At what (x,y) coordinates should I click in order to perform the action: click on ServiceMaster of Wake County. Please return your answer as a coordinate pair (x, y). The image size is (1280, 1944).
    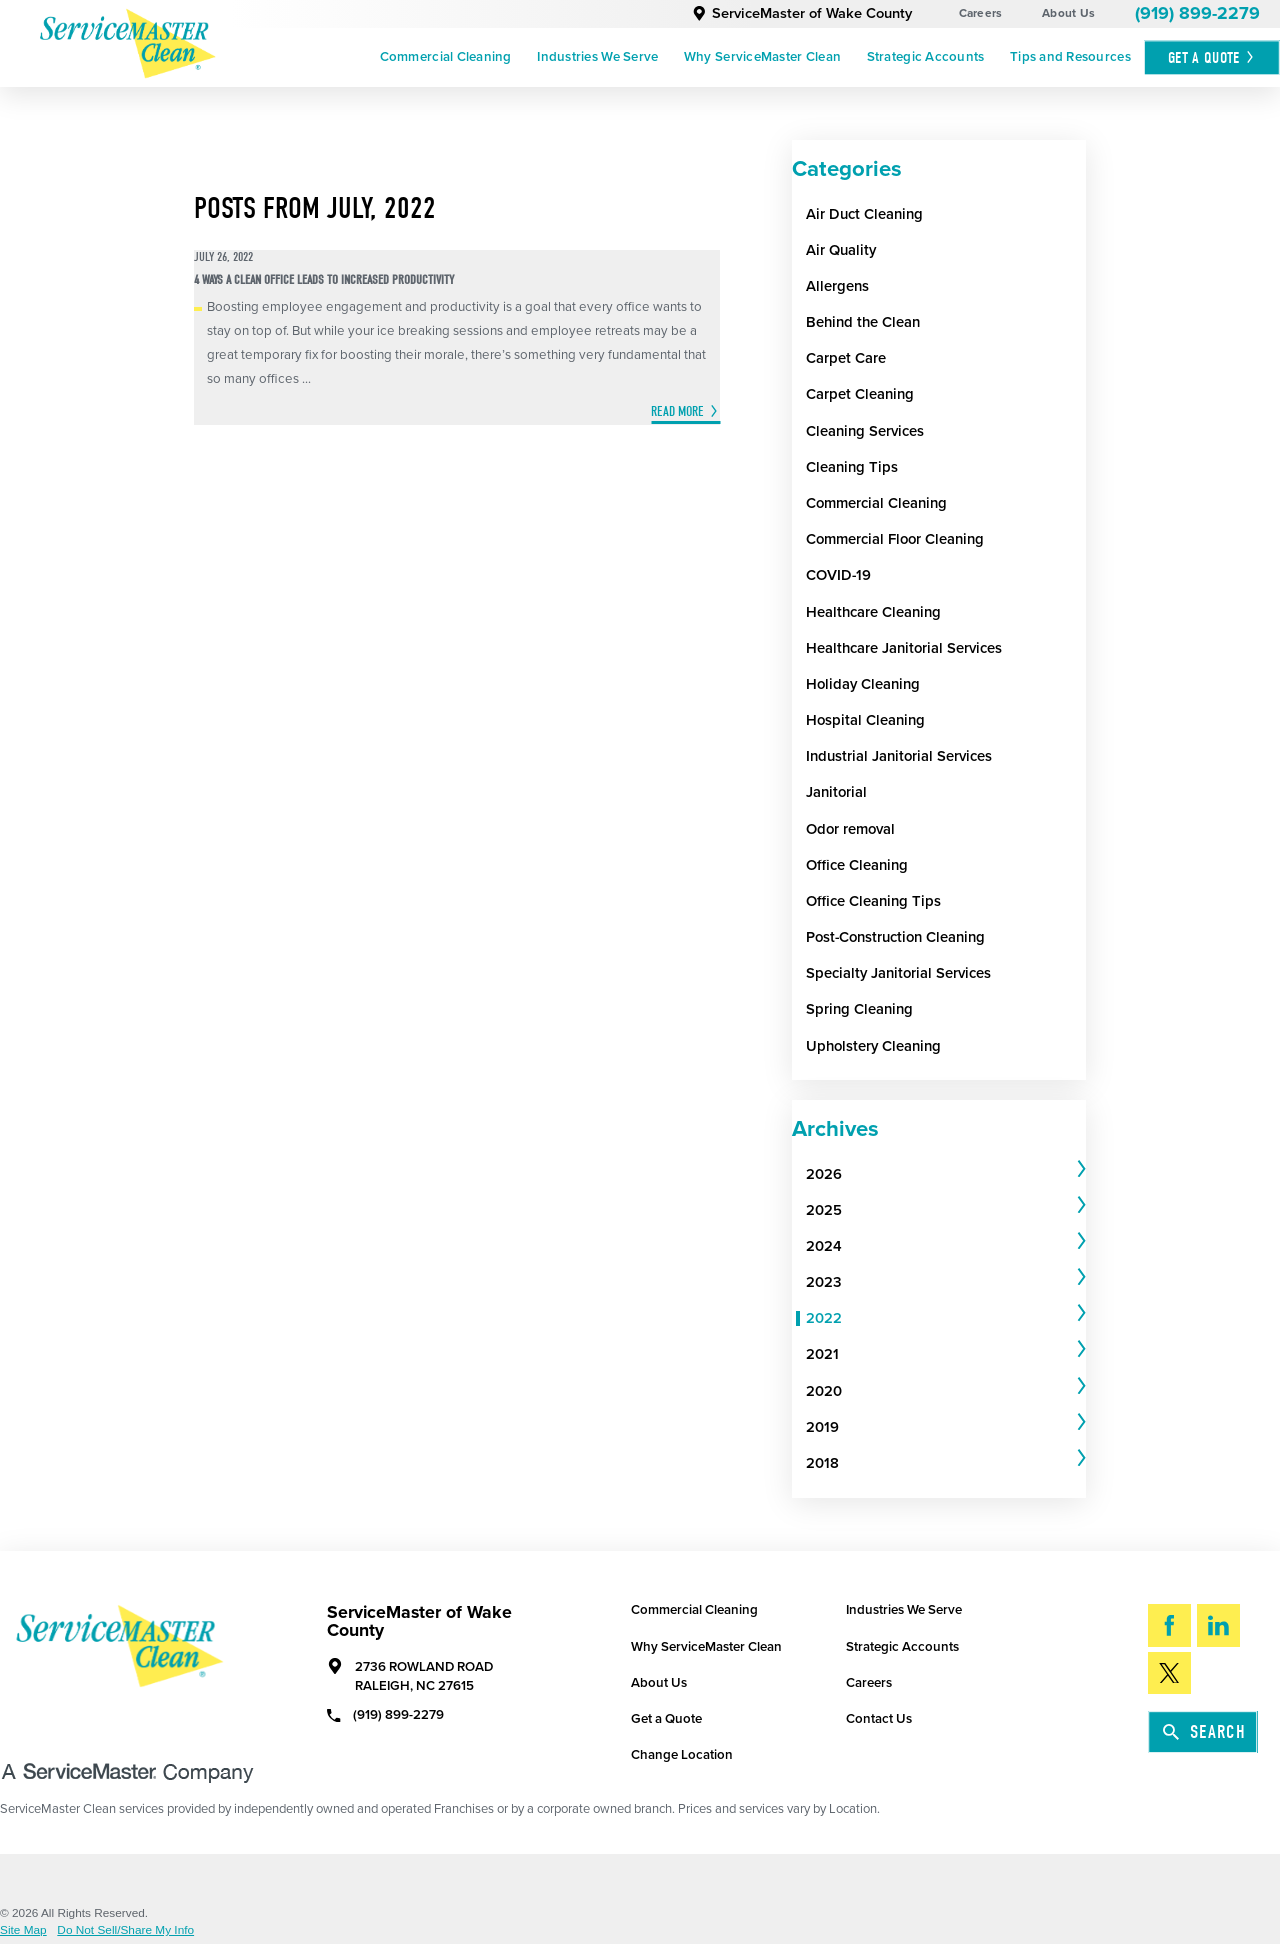
    Looking at the image, I should click on (802, 13).